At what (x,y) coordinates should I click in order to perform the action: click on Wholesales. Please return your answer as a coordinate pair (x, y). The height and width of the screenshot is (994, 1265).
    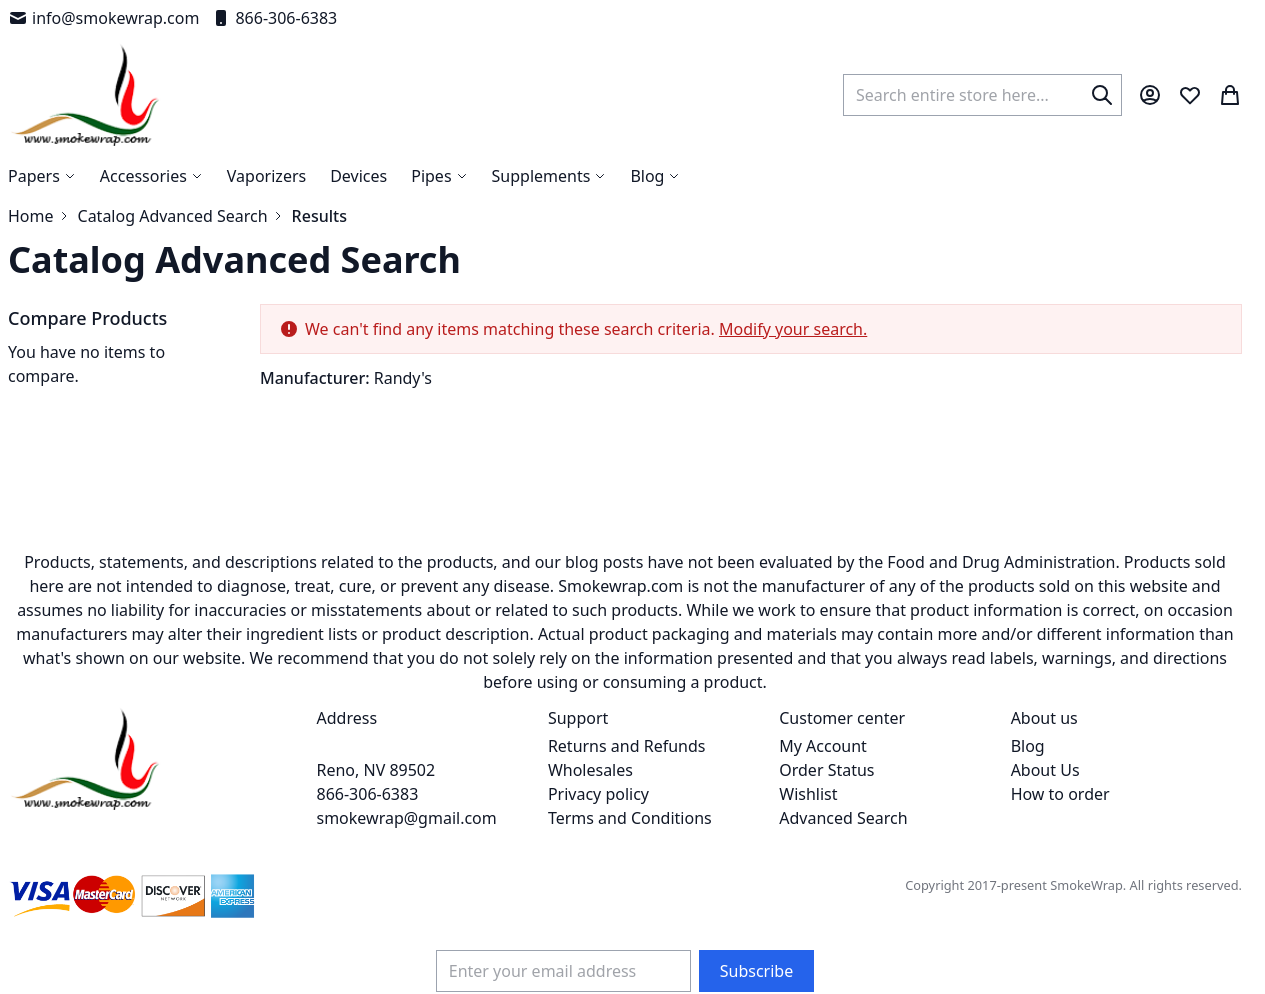
    Looking at the image, I should click on (590, 770).